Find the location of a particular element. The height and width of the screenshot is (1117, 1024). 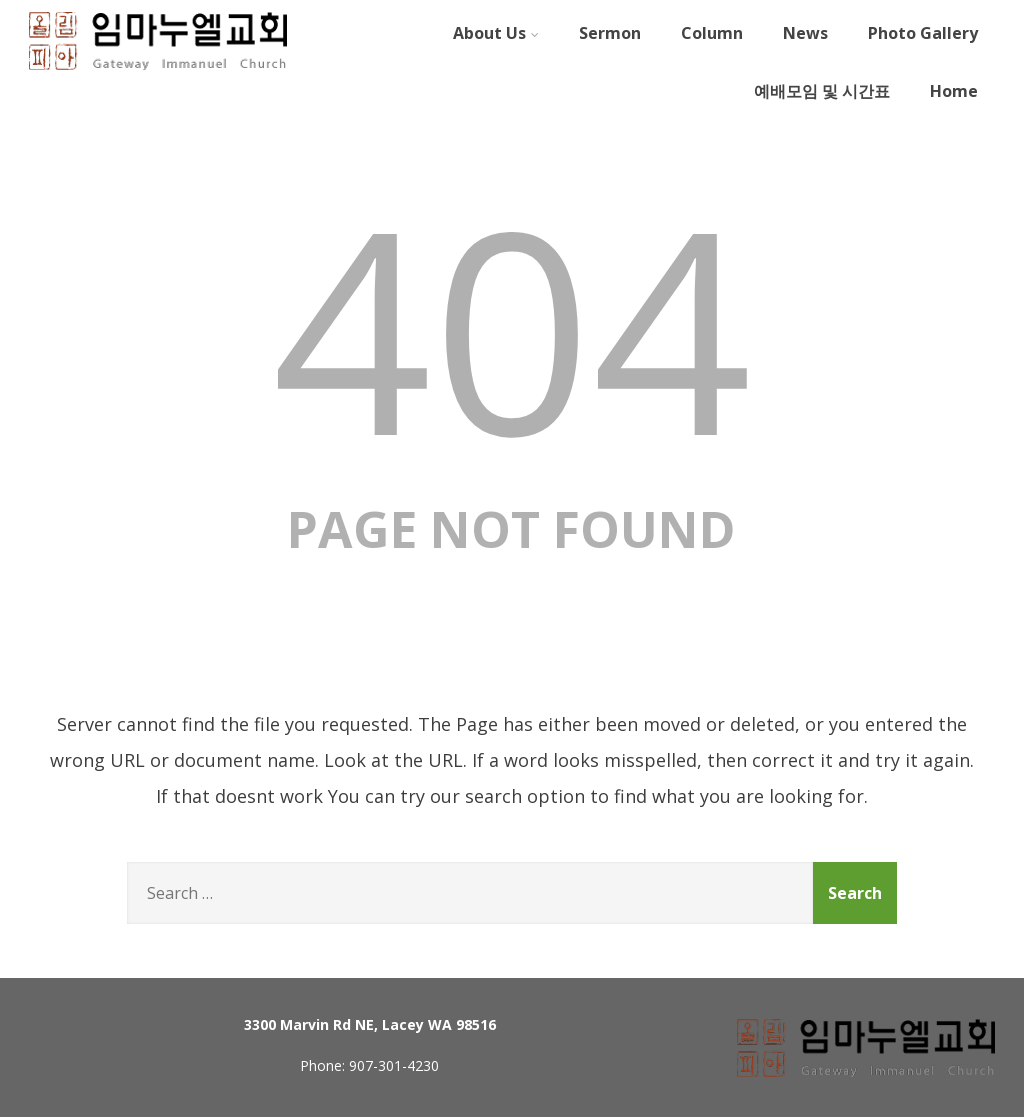

404 is located at coordinates (512, 326).